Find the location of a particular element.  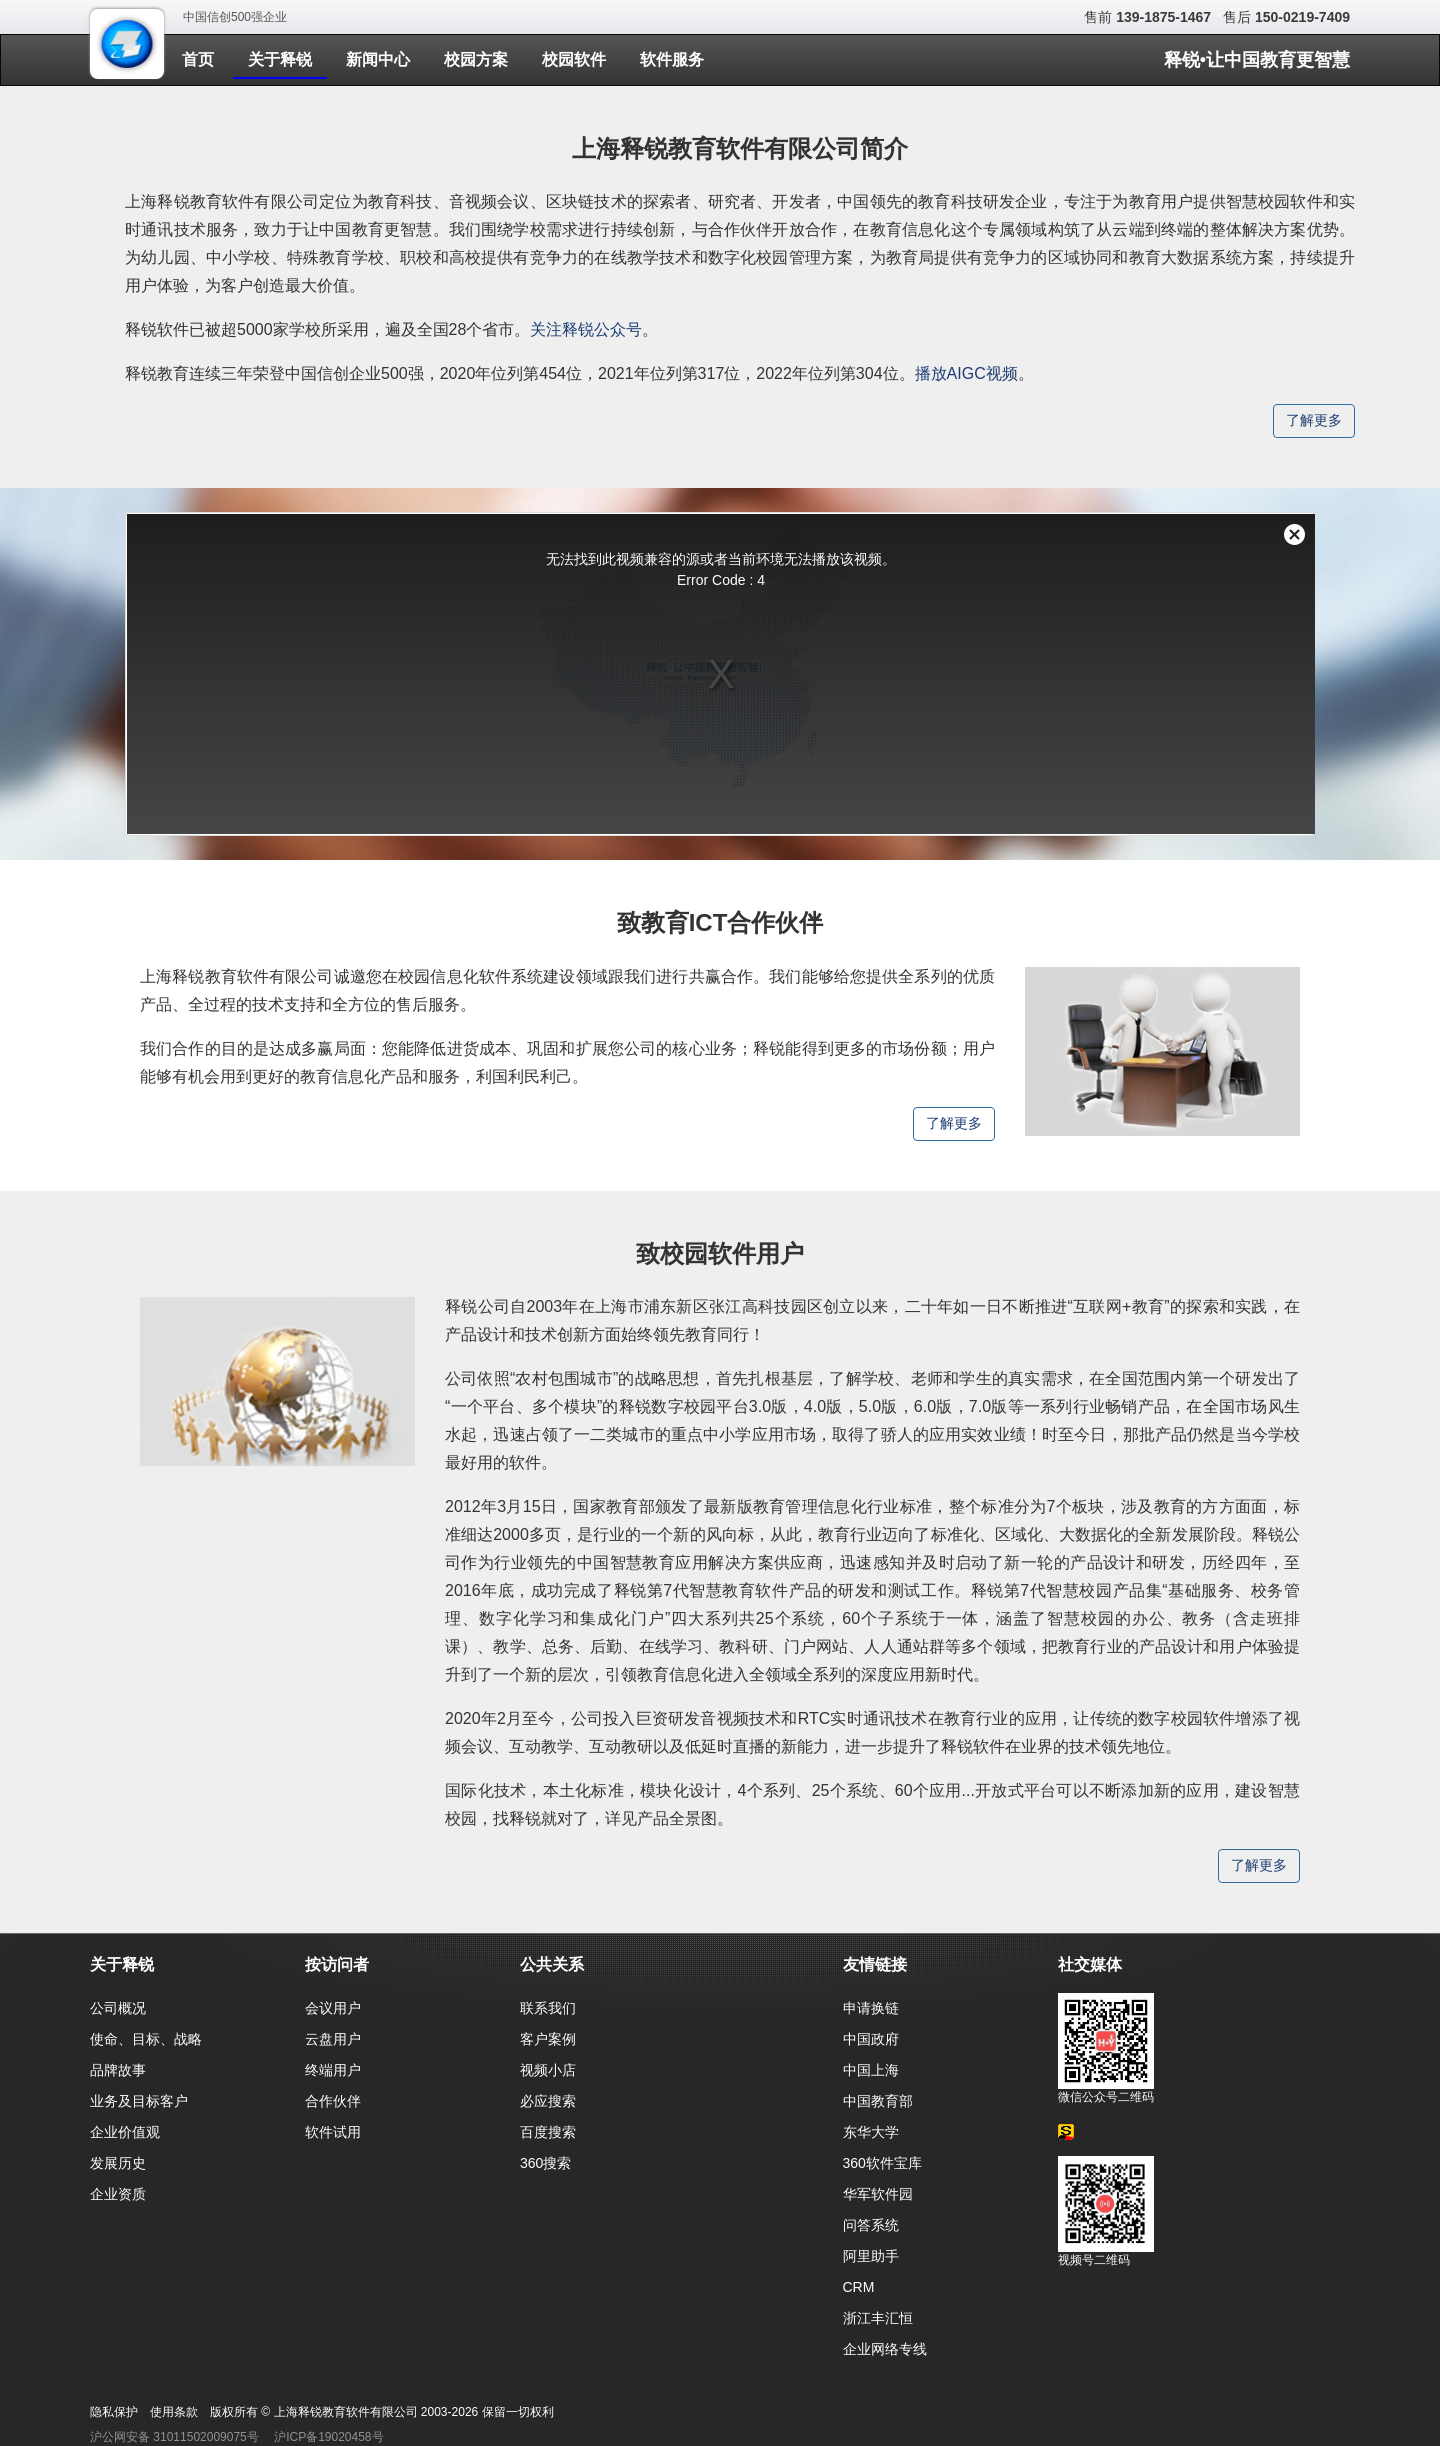

中国上海 is located at coordinates (871, 2070).